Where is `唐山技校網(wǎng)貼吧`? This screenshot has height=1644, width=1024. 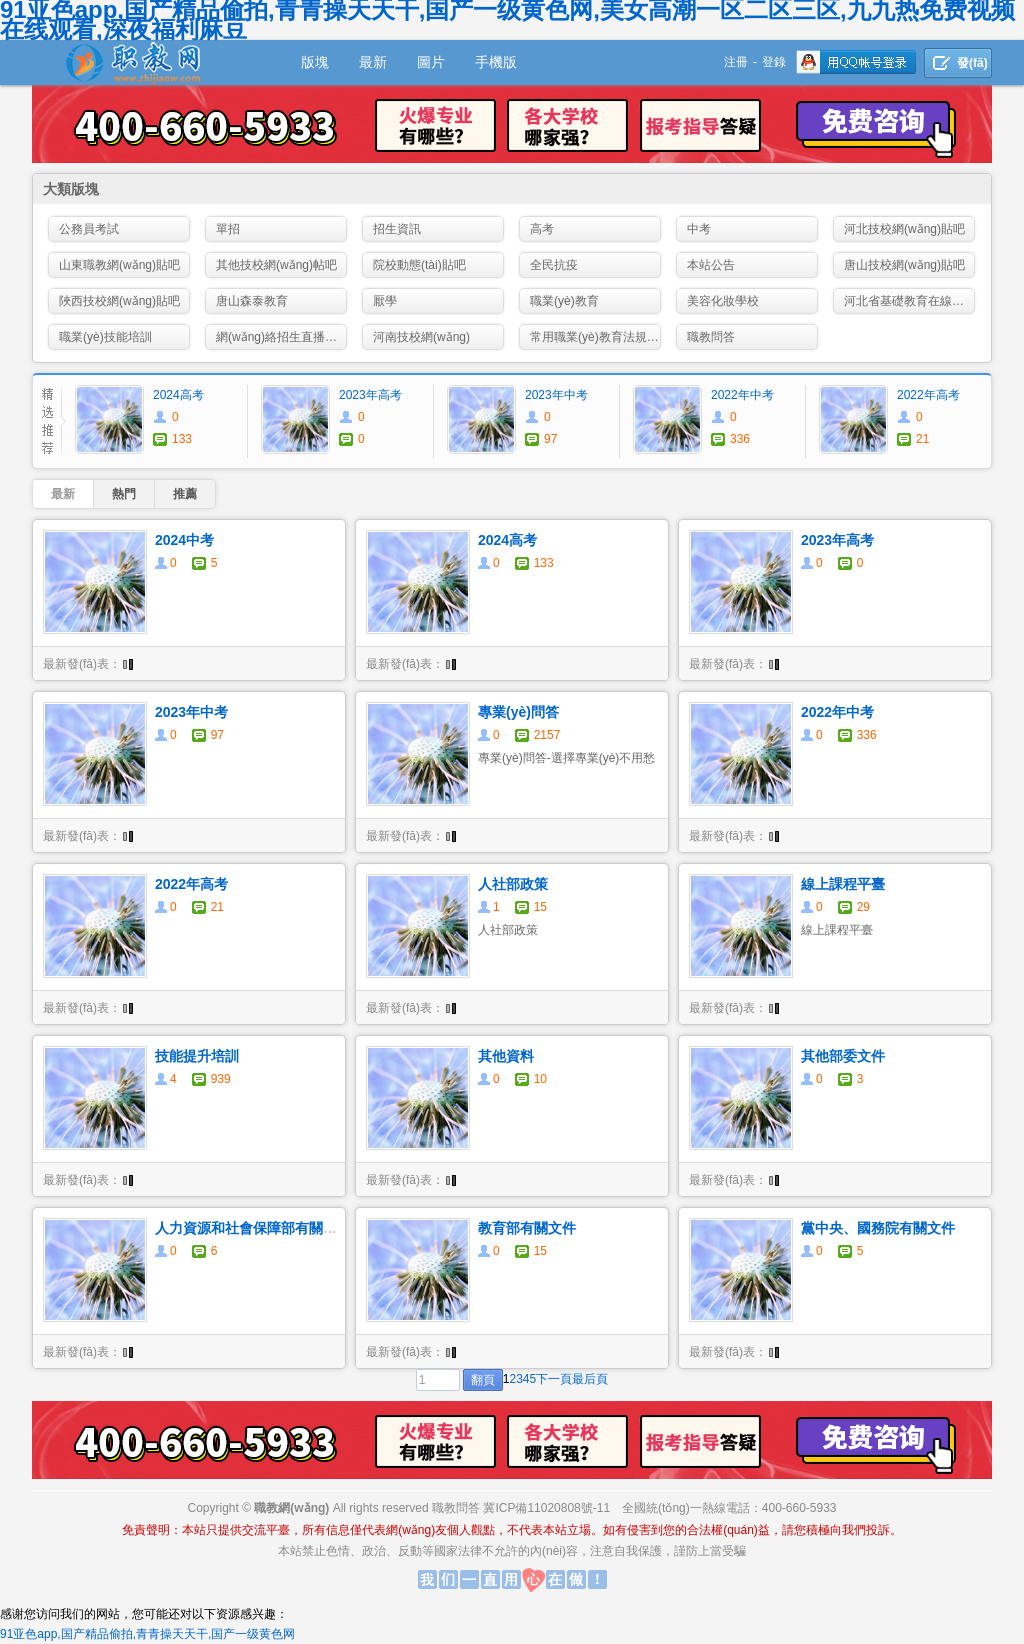
唐山技校網(wǎng)貼吧 is located at coordinates (904, 265).